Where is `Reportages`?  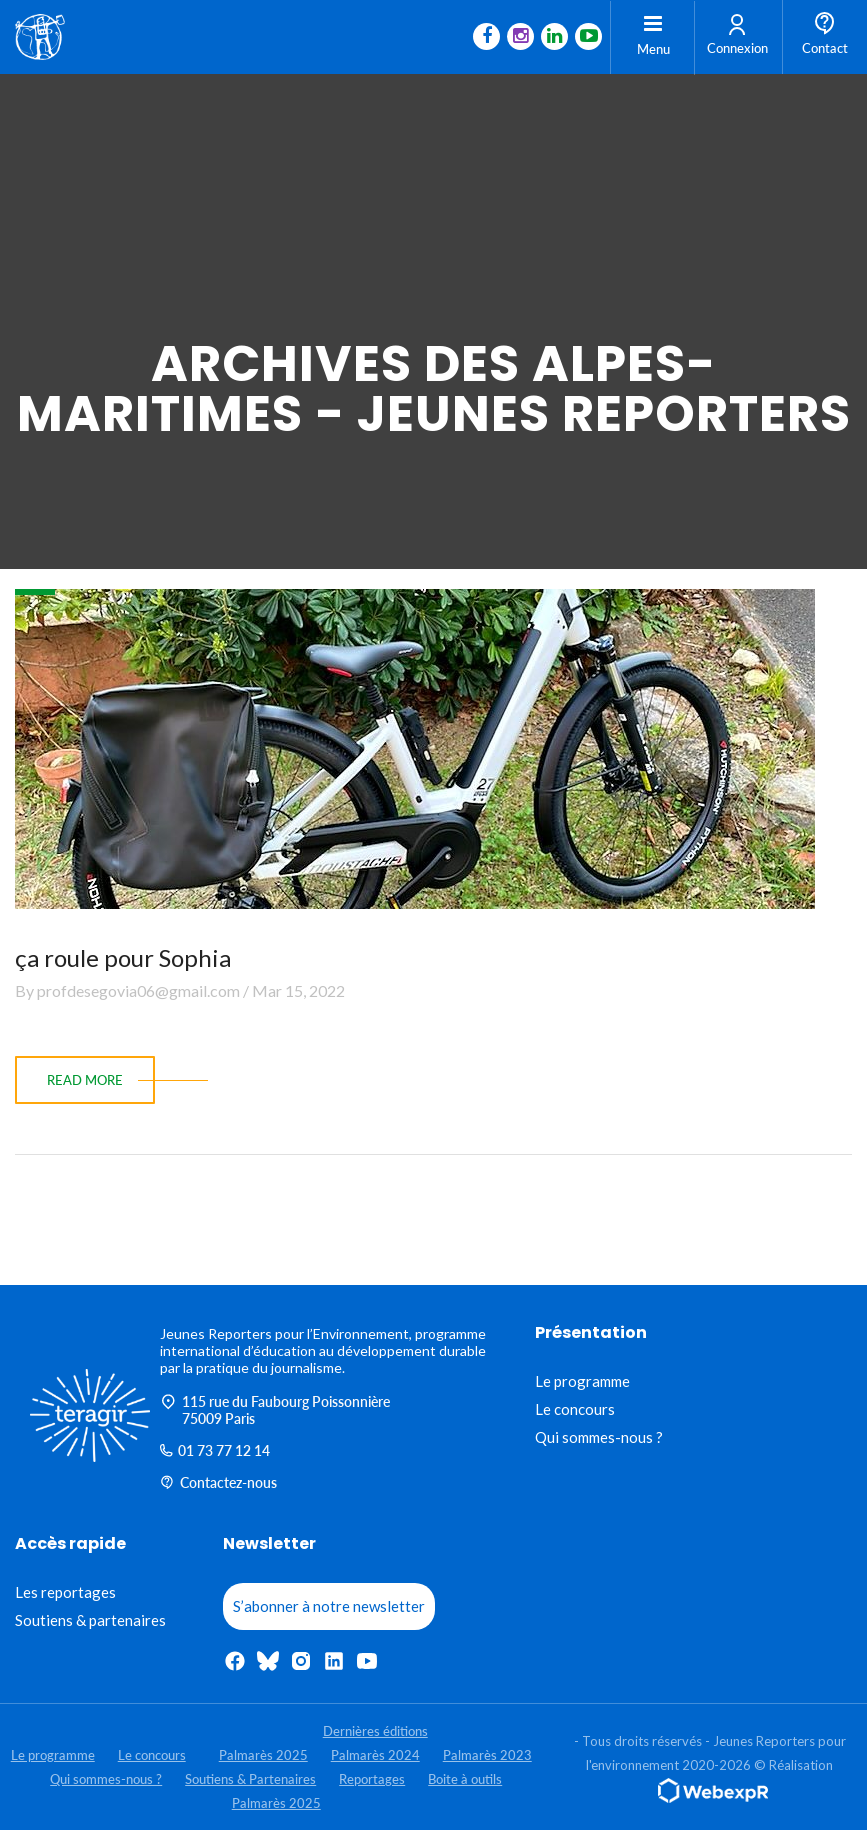
Reportages is located at coordinates (372, 1779).